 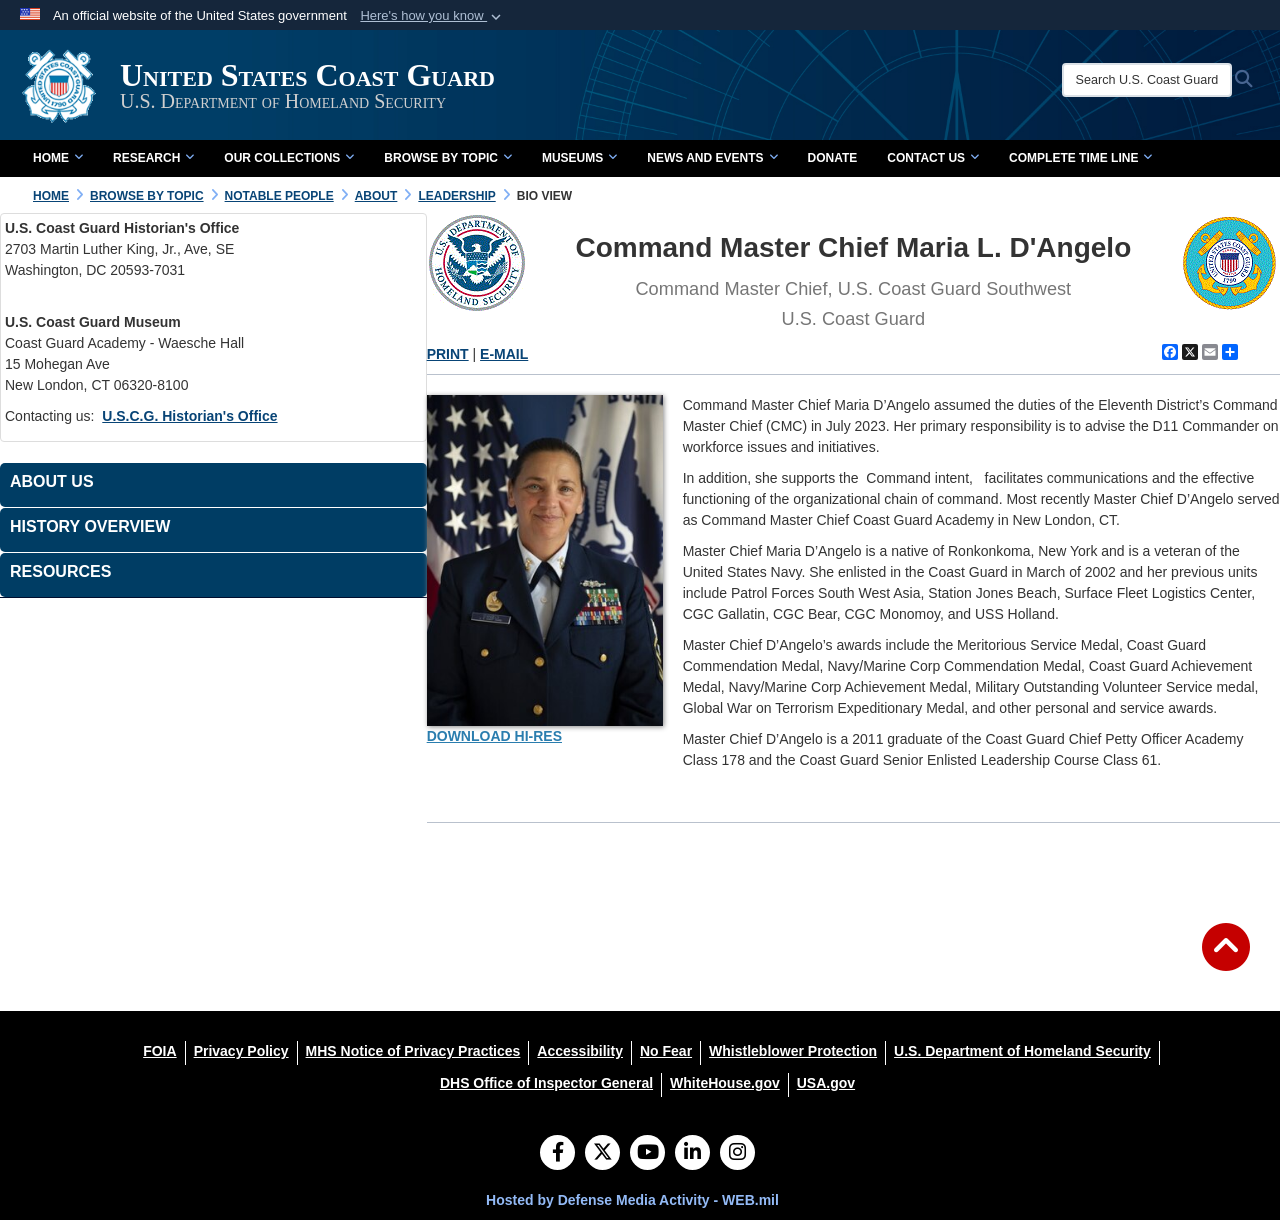 What do you see at coordinates (413, 1051) in the screenshot?
I see `[MHS Notice of Privacy Practices opens in a new window]` at bounding box center [413, 1051].